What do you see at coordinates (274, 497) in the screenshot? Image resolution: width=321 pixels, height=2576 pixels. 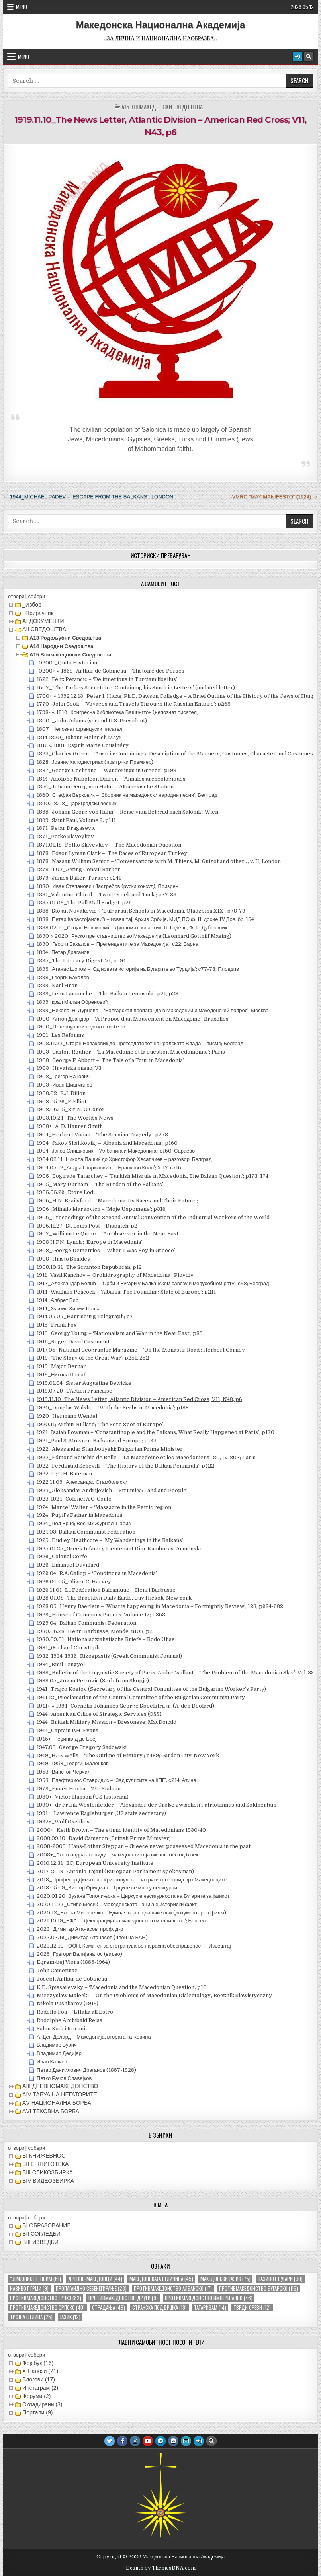 I see `-VMRO “May Manifesto” (1924) →` at bounding box center [274, 497].